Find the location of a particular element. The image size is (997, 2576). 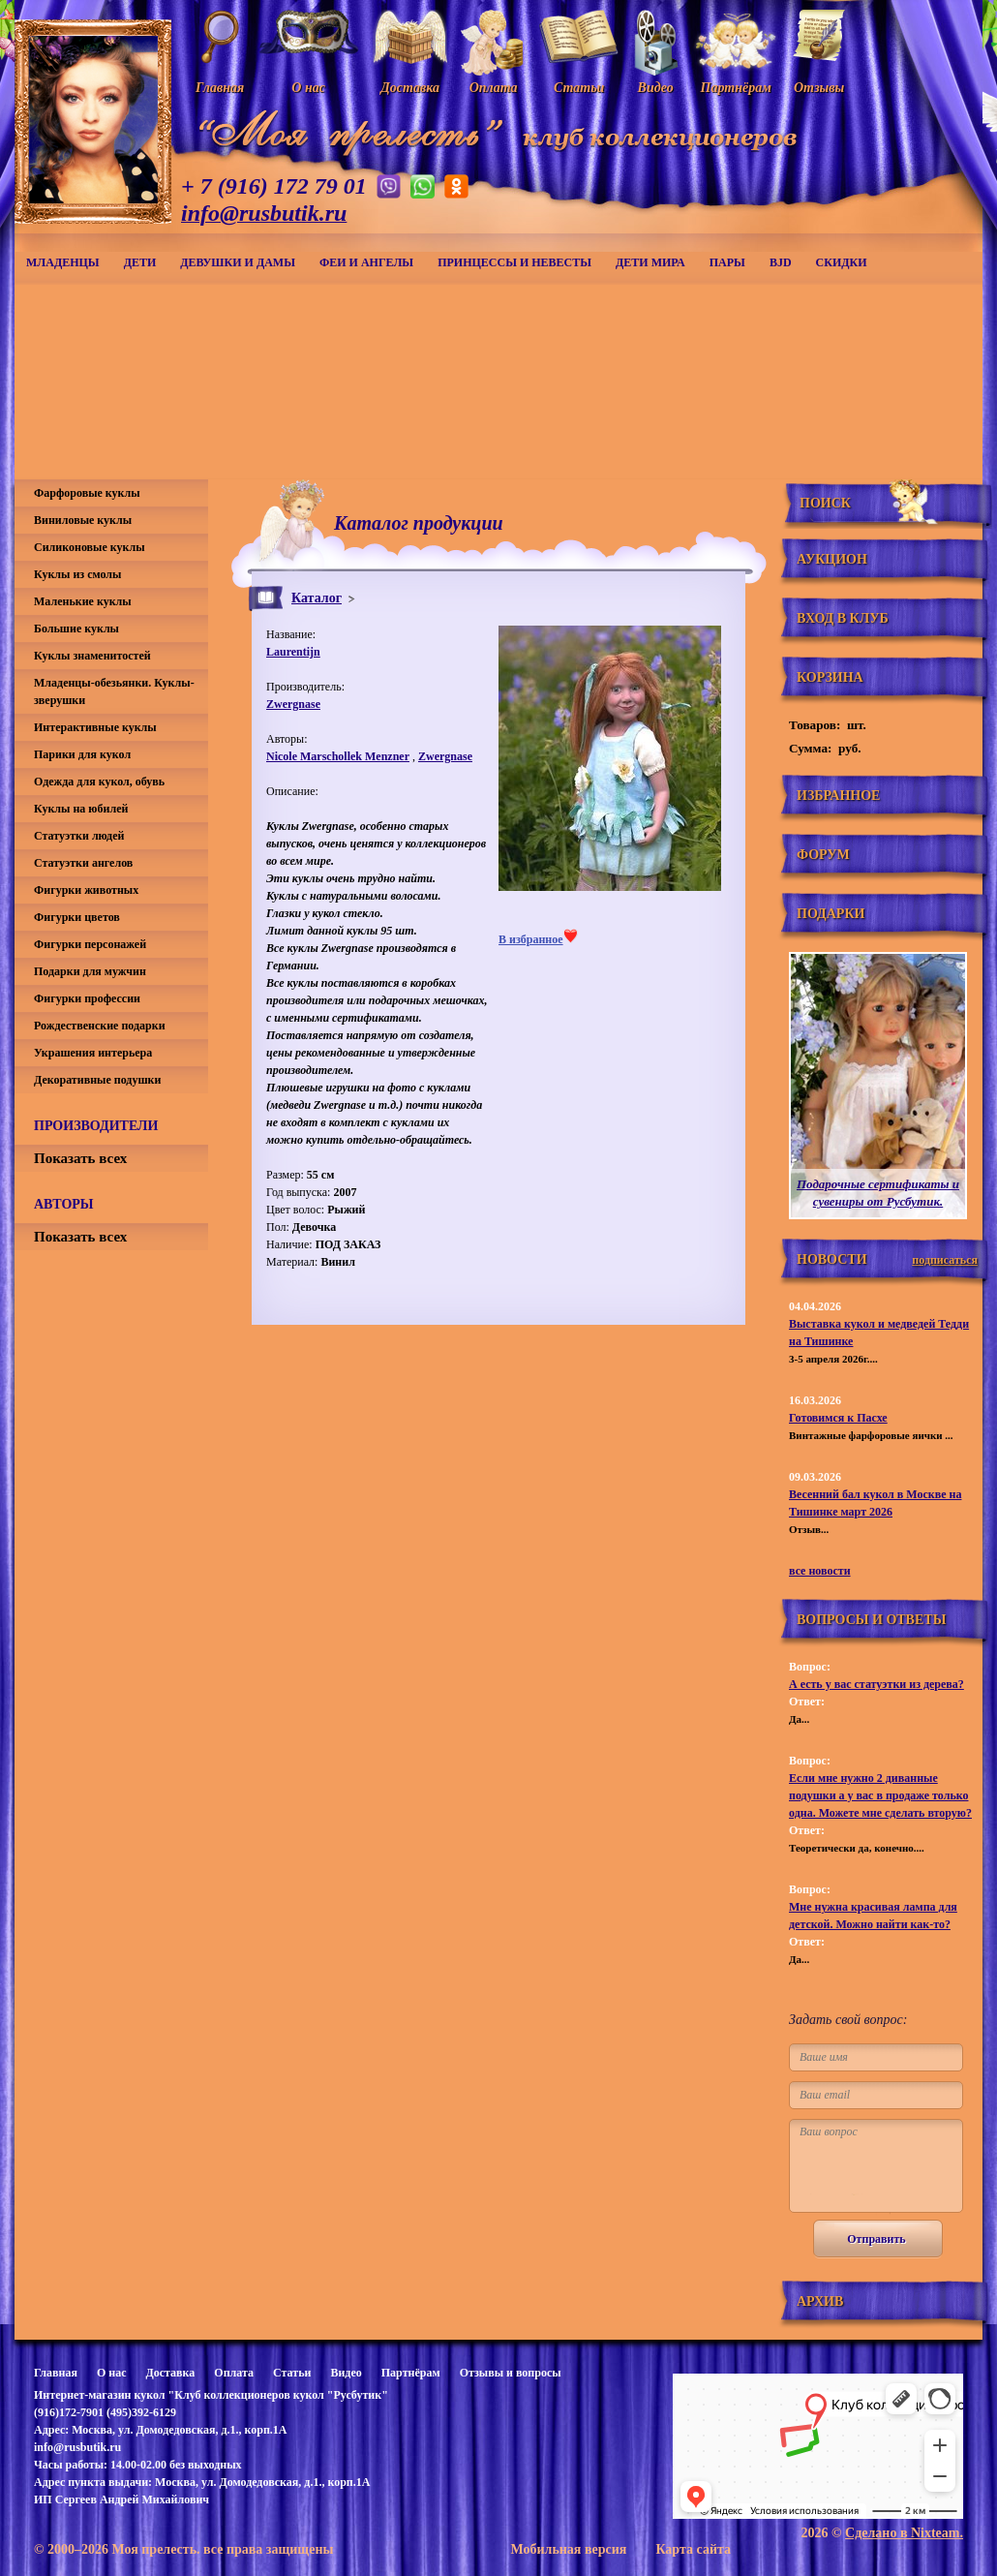

Если мне нужно 2 диванные подушки а у вас в продаже только одна. Можете мне сделать вторую? is located at coordinates (880, 1795).